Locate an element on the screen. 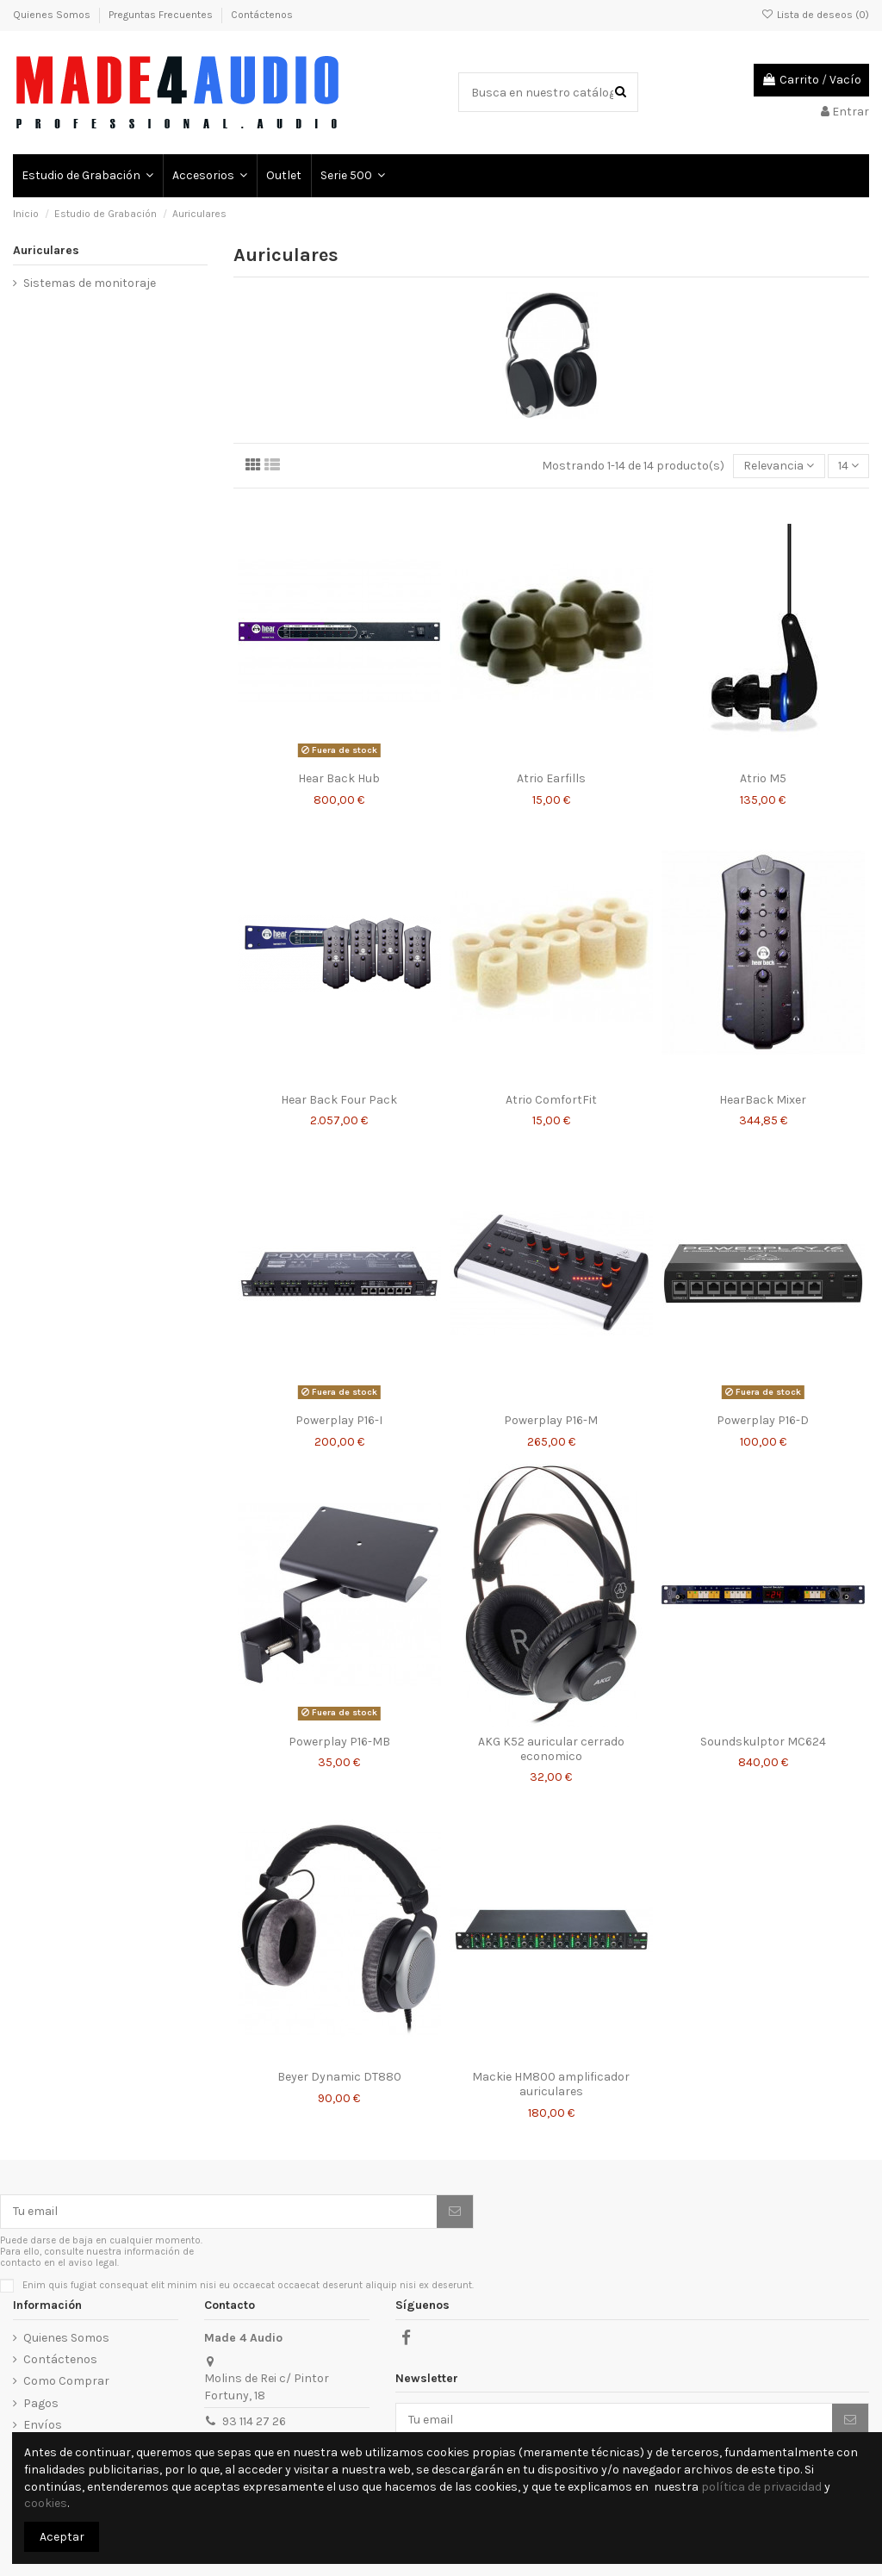 The image size is (882, 2576). Envíos is located at coordinates (42, 2424).